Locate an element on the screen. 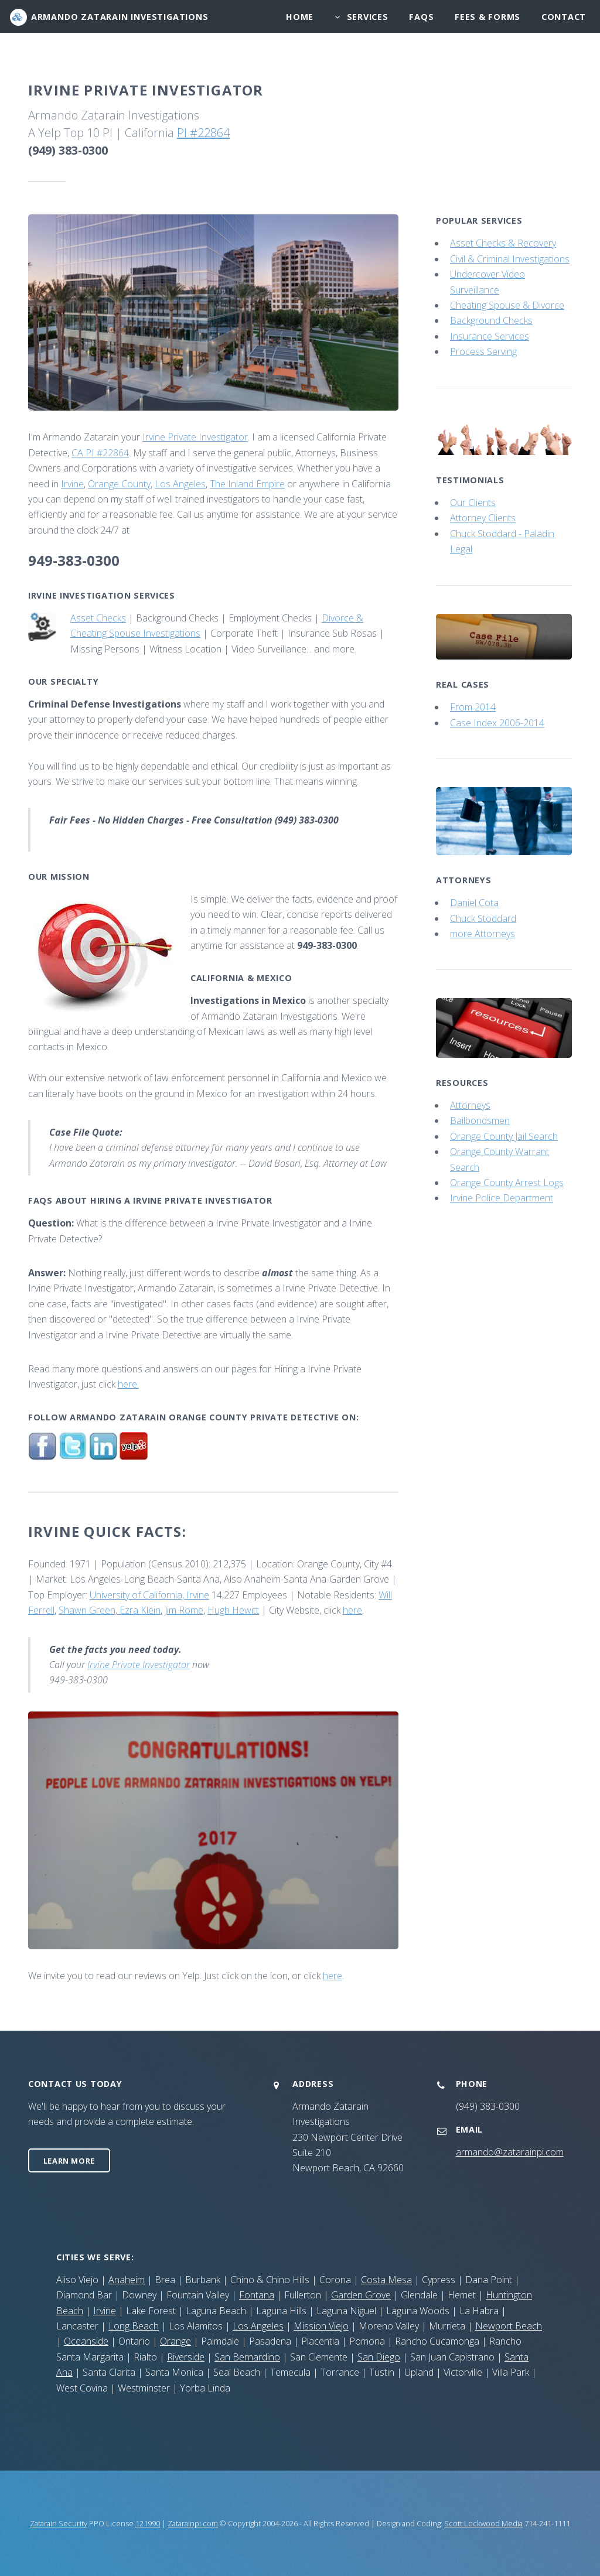  Process Serving is located at coordinates (483, 351).